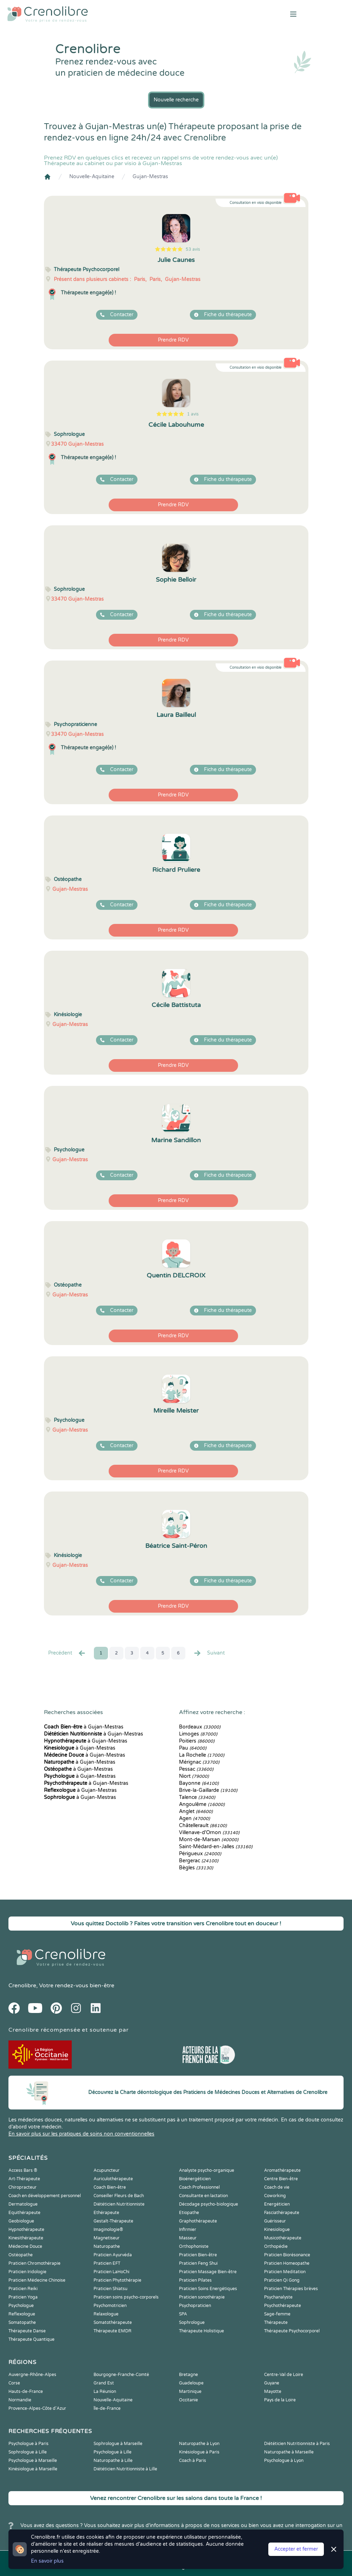 Image resolution: width=352 pixels, height=2576 pixels. Describe the element at coordinates (111, 2271) in the screenshot. I see `Praticien LaHoChi` at that location.